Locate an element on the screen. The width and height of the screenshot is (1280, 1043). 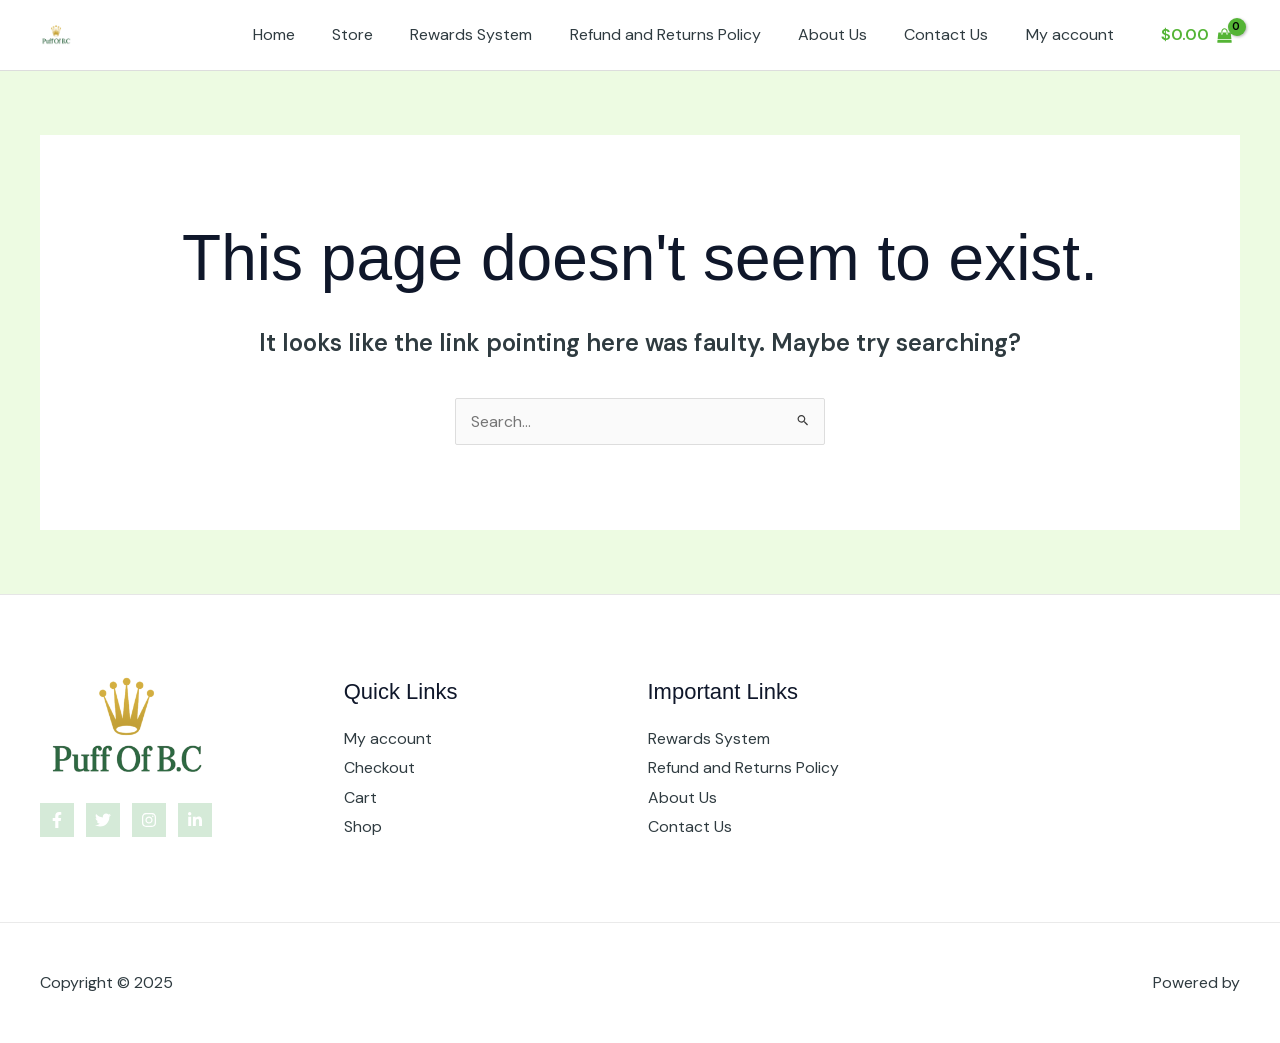
[Instagram] is located at coordinates (149, 820).